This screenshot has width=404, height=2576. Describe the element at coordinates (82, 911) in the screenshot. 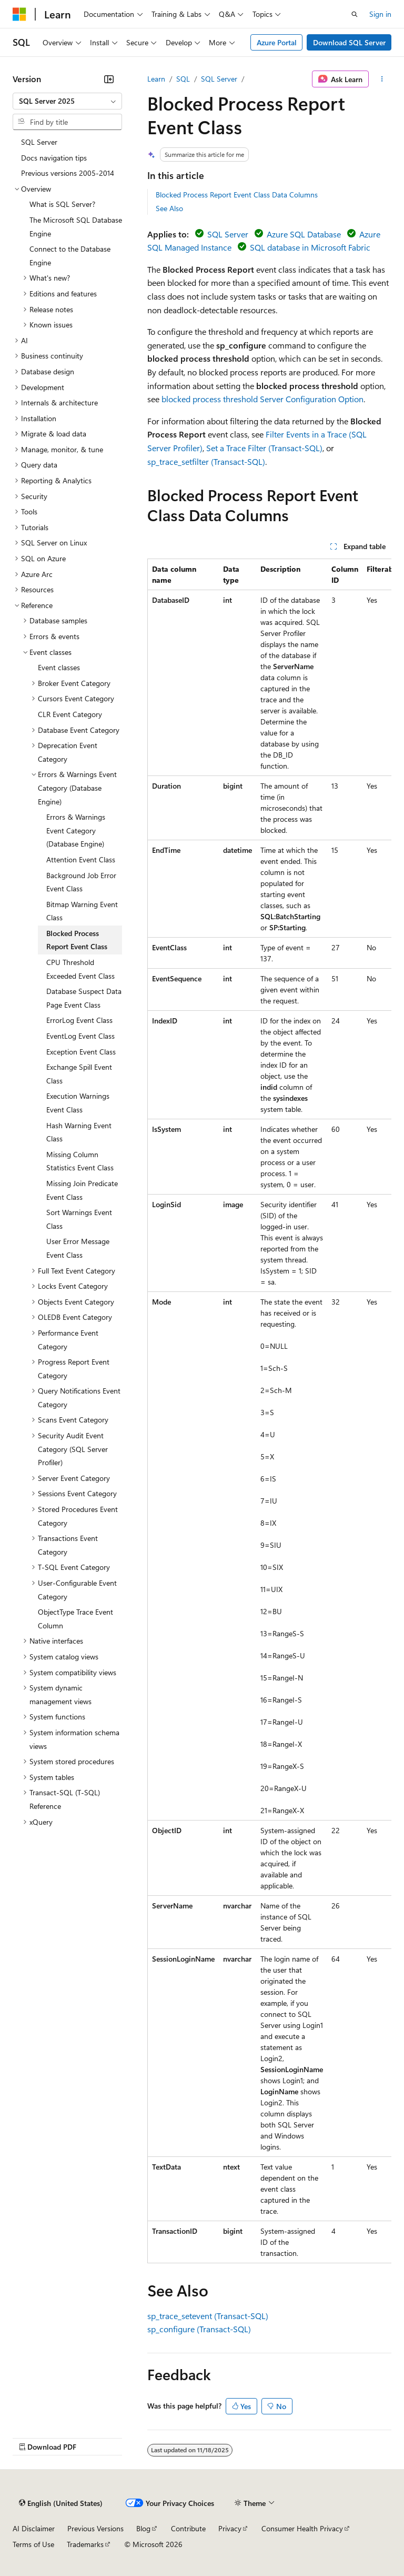

I see `Bitmap Warning Event Class [treeitem]` at that location.